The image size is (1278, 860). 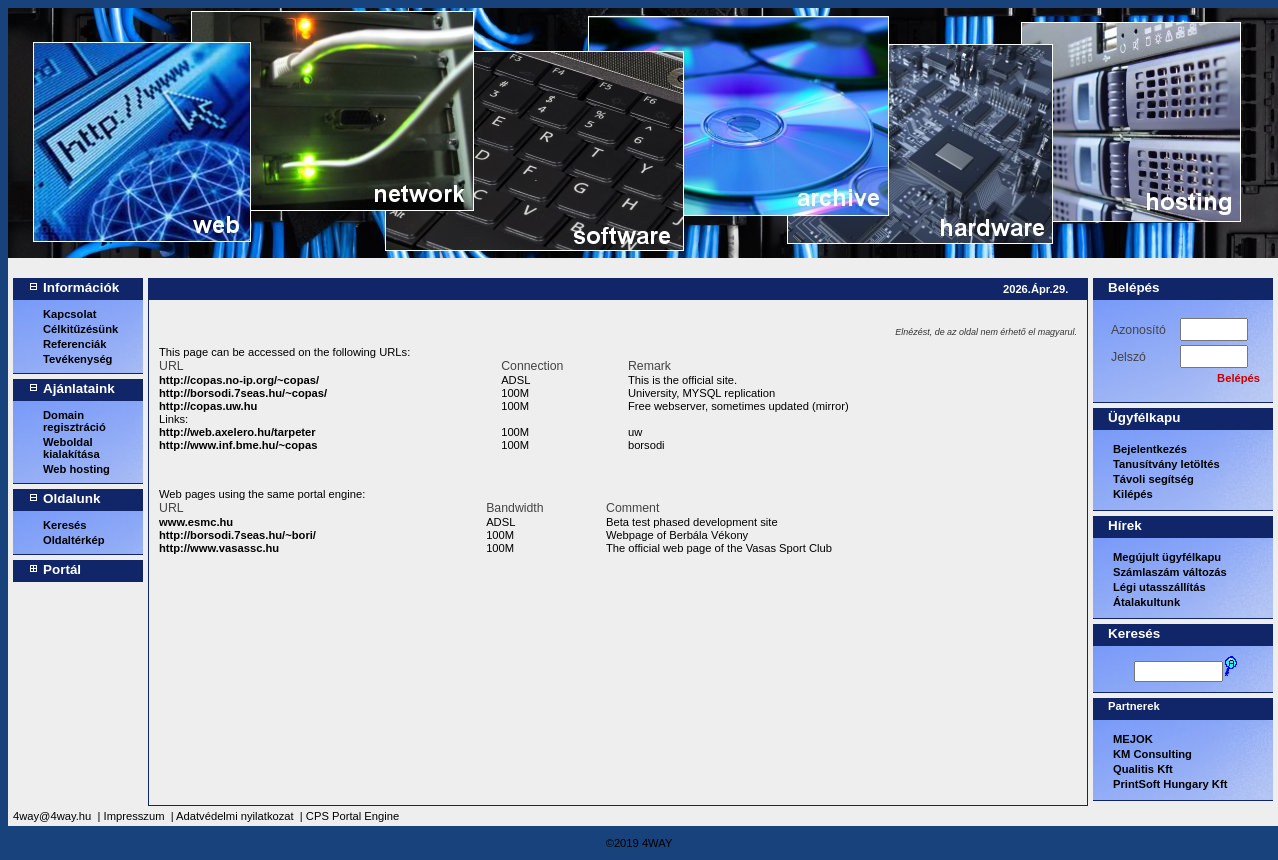 What do you see at coordinates (1170, 572) in the screenshot?
I see `Számlaszám változás` at bounding box center [1170, 572].